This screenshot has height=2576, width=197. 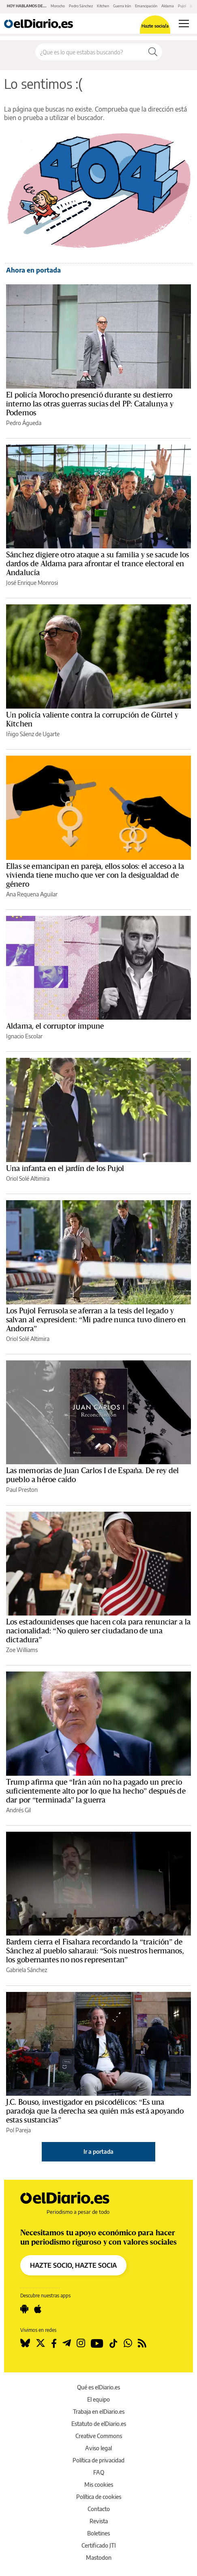 What do you see at coordinates (98, 2545) in the screenshot?
I see `Certificado JTI` at bounding box center [98, 2545].